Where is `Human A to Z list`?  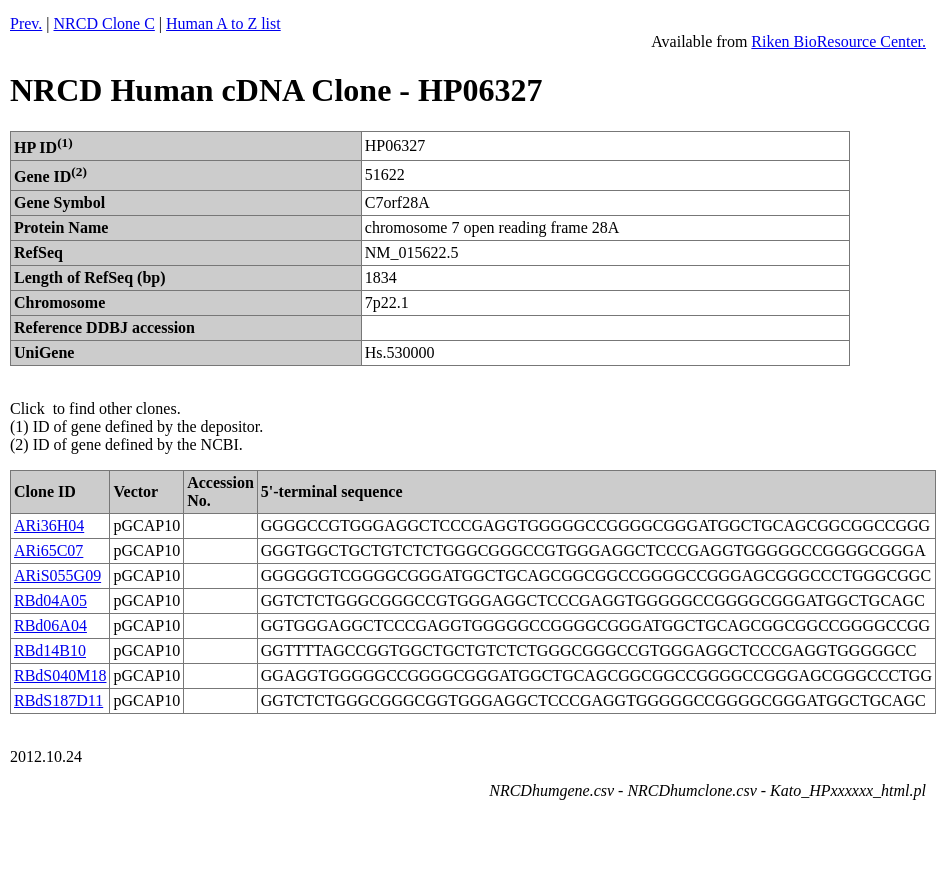 Human A to Z list is located at coordinates (223, 23).